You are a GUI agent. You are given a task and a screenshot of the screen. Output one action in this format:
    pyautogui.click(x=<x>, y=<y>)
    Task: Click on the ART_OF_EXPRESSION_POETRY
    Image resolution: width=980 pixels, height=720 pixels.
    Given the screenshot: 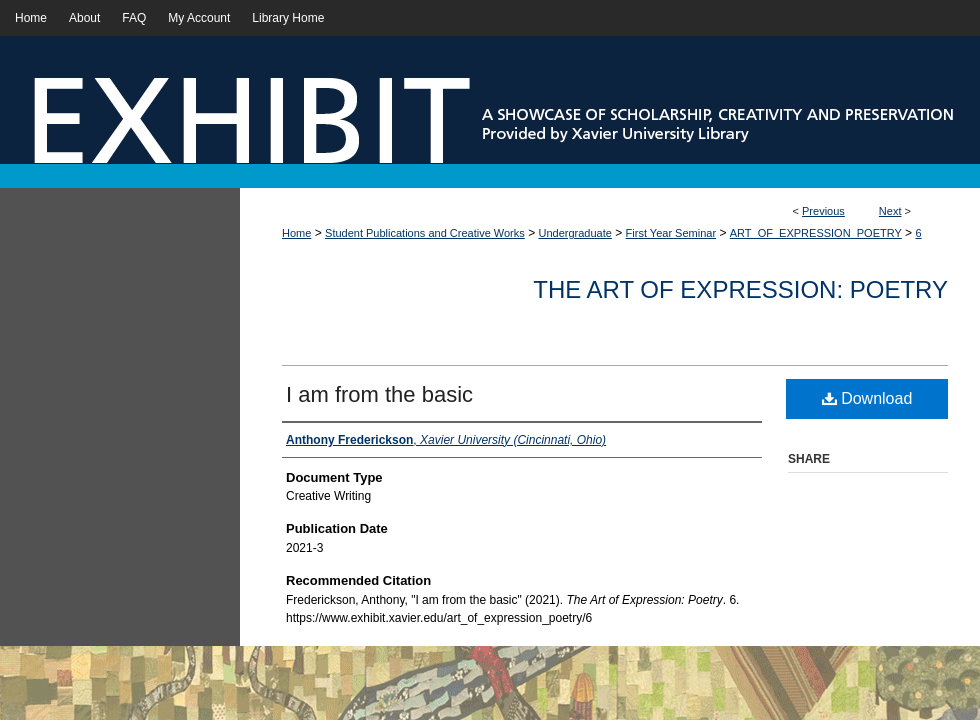 What is the action you would take?
    pyautogui.click(x=816, y=233)
    